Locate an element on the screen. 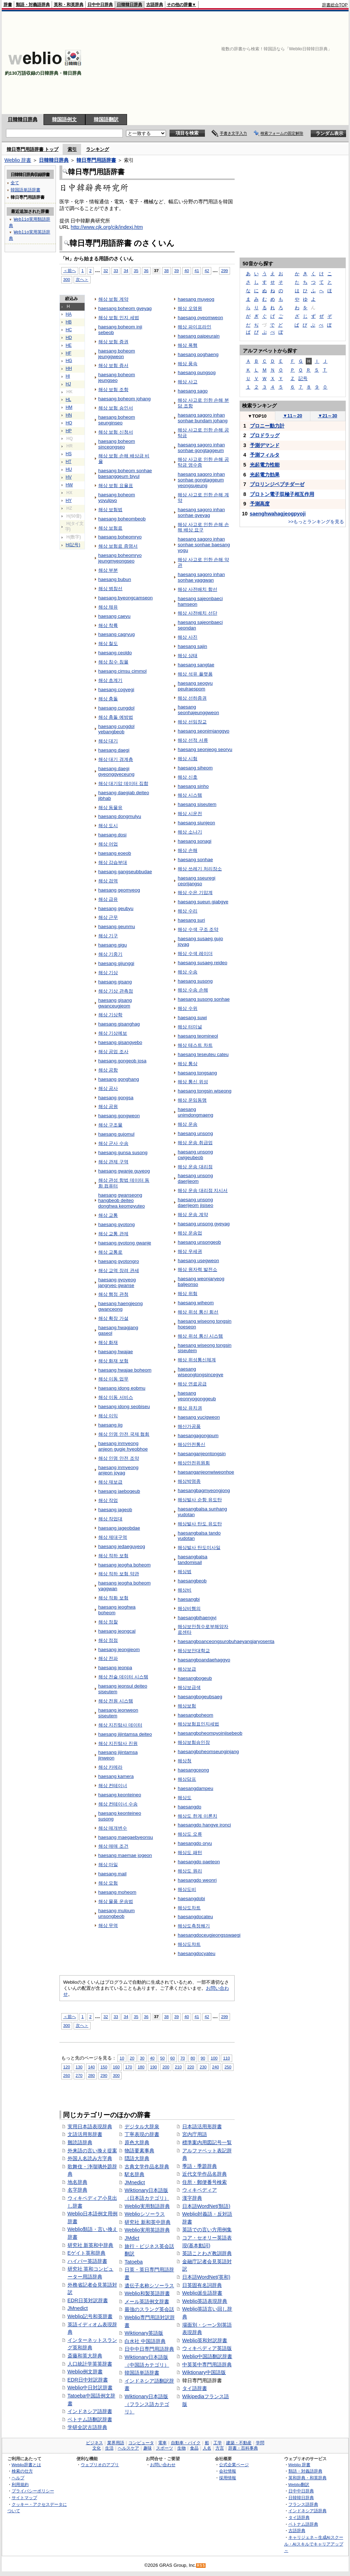 This screenshot has width=350, height=2576. 60 is located at coordinates (172, 2058).